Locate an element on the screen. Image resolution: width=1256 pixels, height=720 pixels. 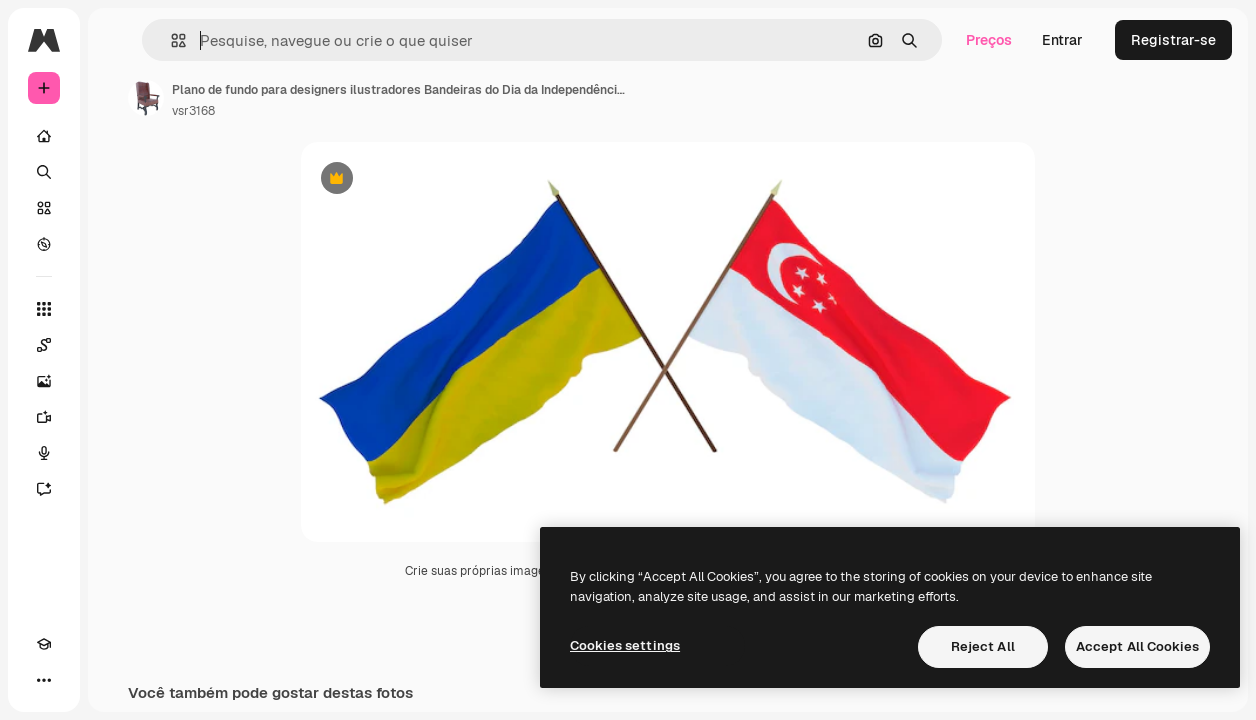
[button] is located at coordinates (170, 40).